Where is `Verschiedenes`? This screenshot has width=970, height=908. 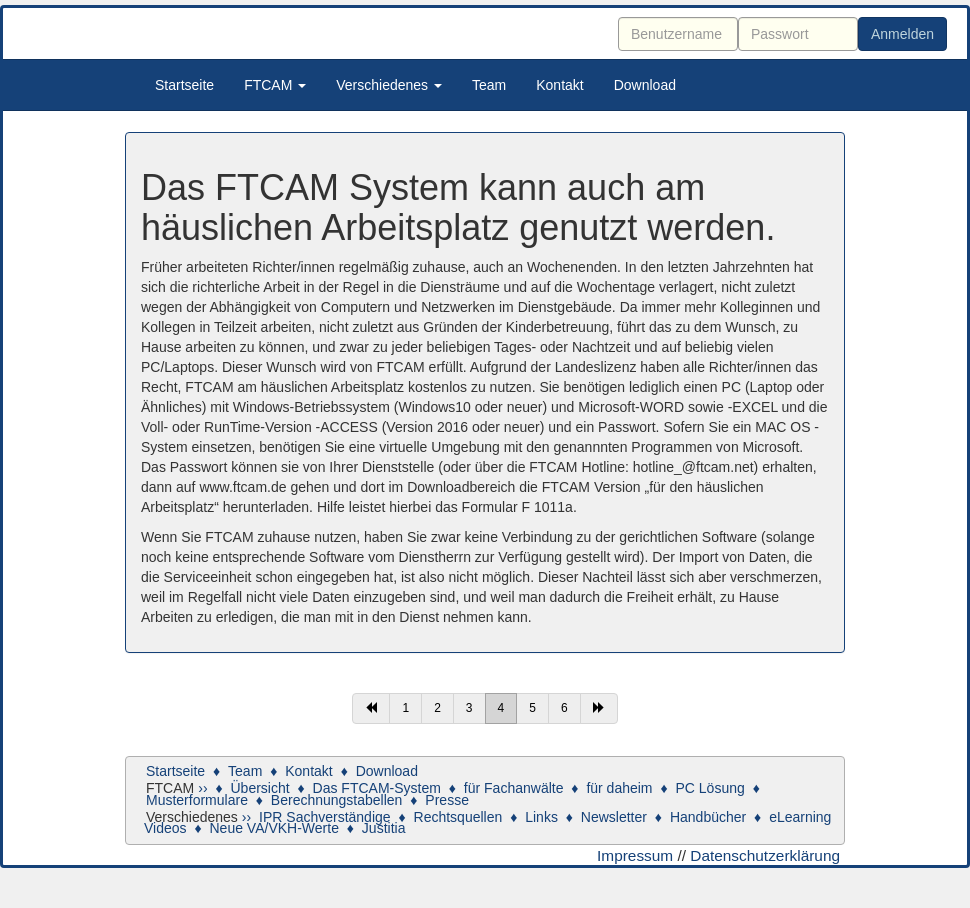
Verschiedenes is located at coordinates (389, 85).